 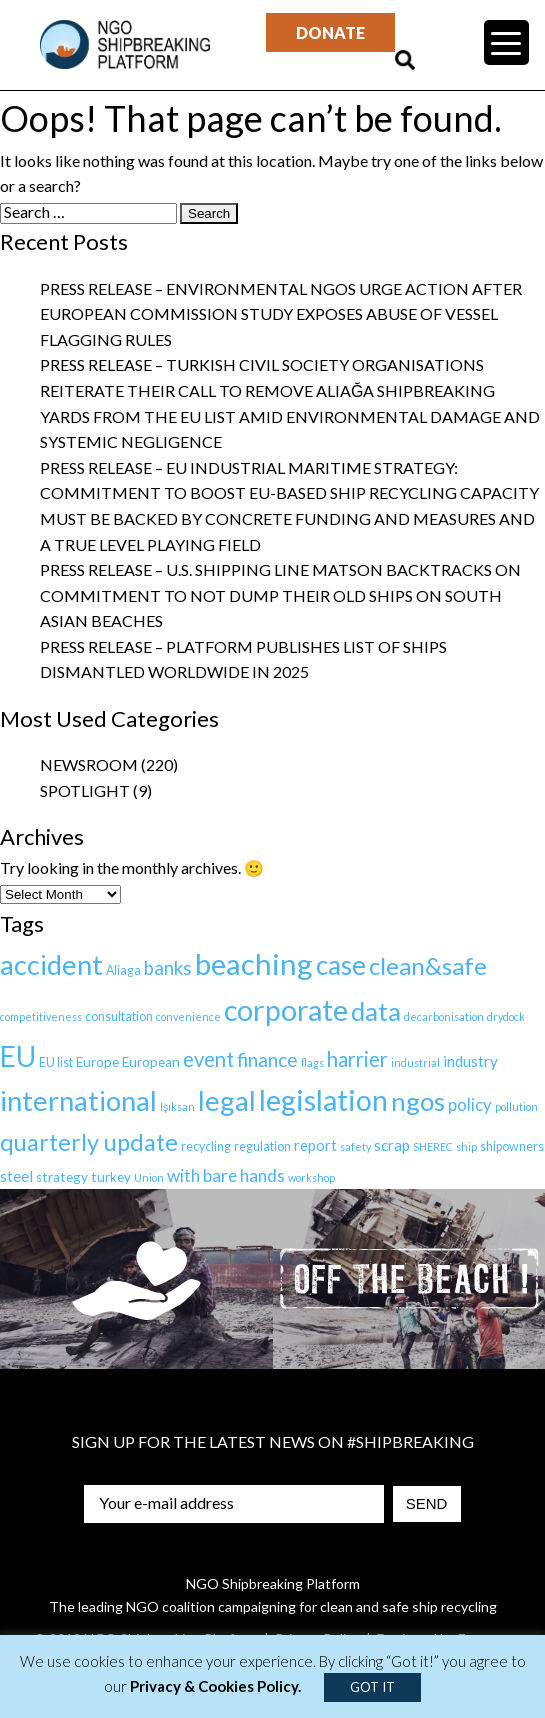 I want to click on decarbonisation [decarbonisation (1 item)], so click(x=444, y=1016).